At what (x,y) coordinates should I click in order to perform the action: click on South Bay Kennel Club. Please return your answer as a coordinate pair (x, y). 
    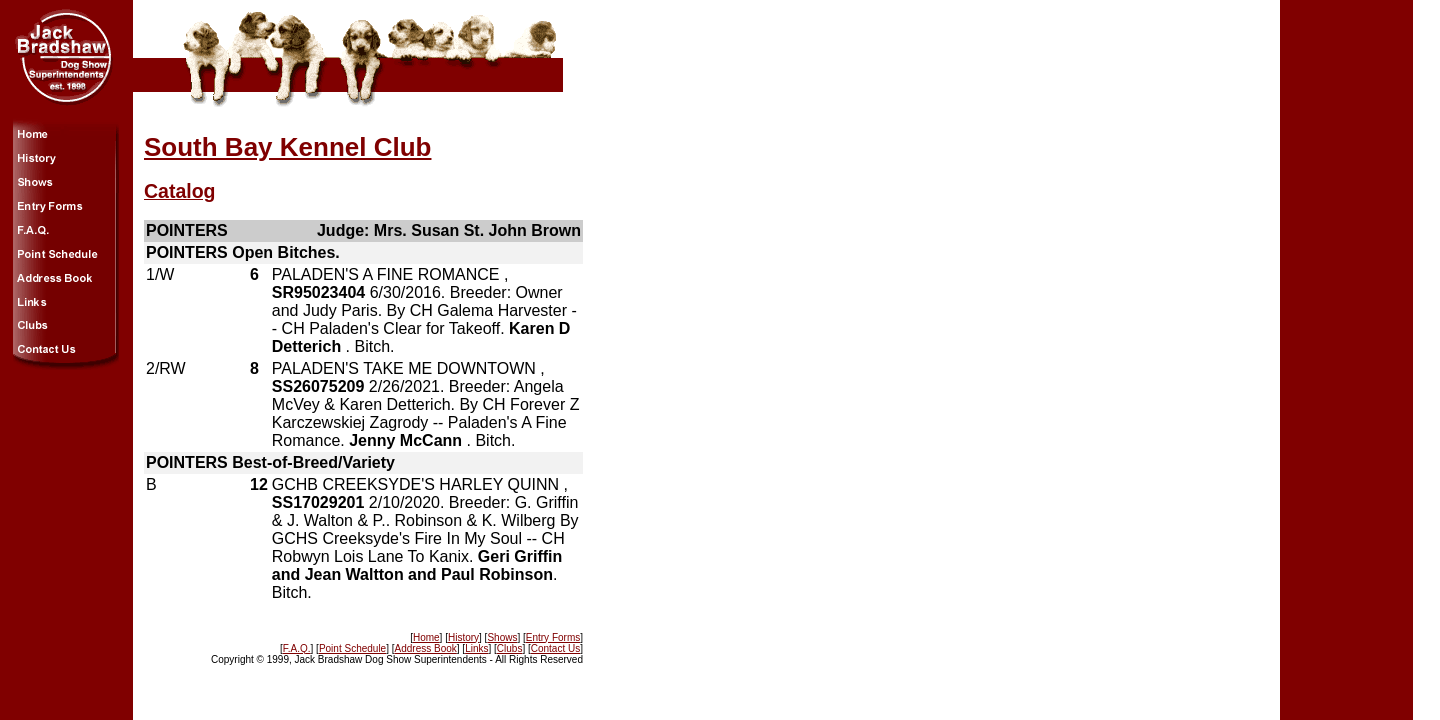
    Looking at the image, I should click on (287, 147).